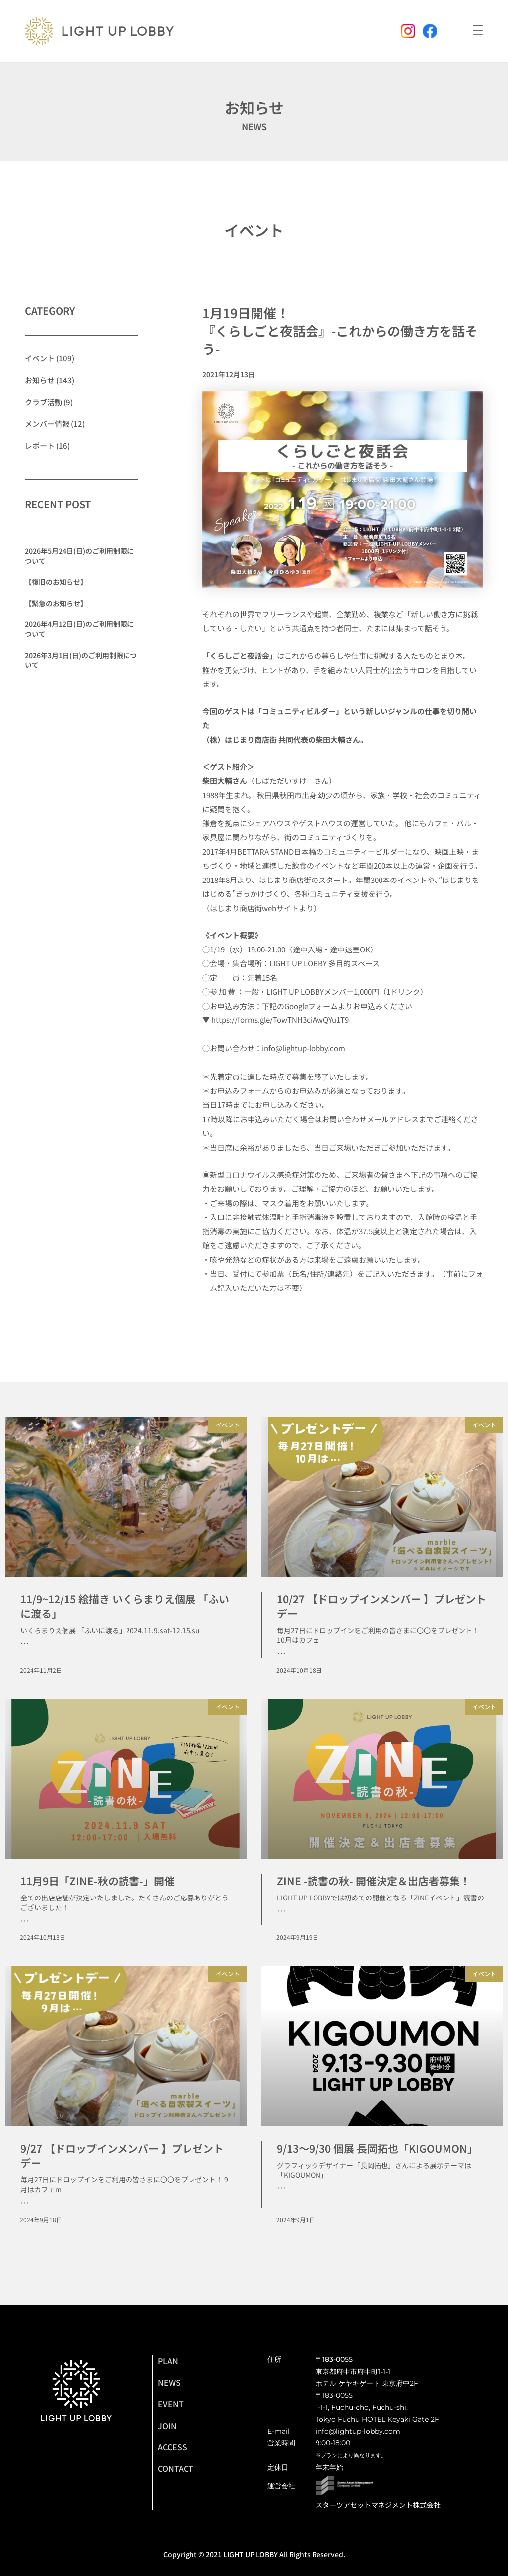  What do you see at coordinates (122, 2155) in the screenshot?
I see `9/27 【ドロップインメンバー 】プレゼントデー` at bounding box center [122, 2155].